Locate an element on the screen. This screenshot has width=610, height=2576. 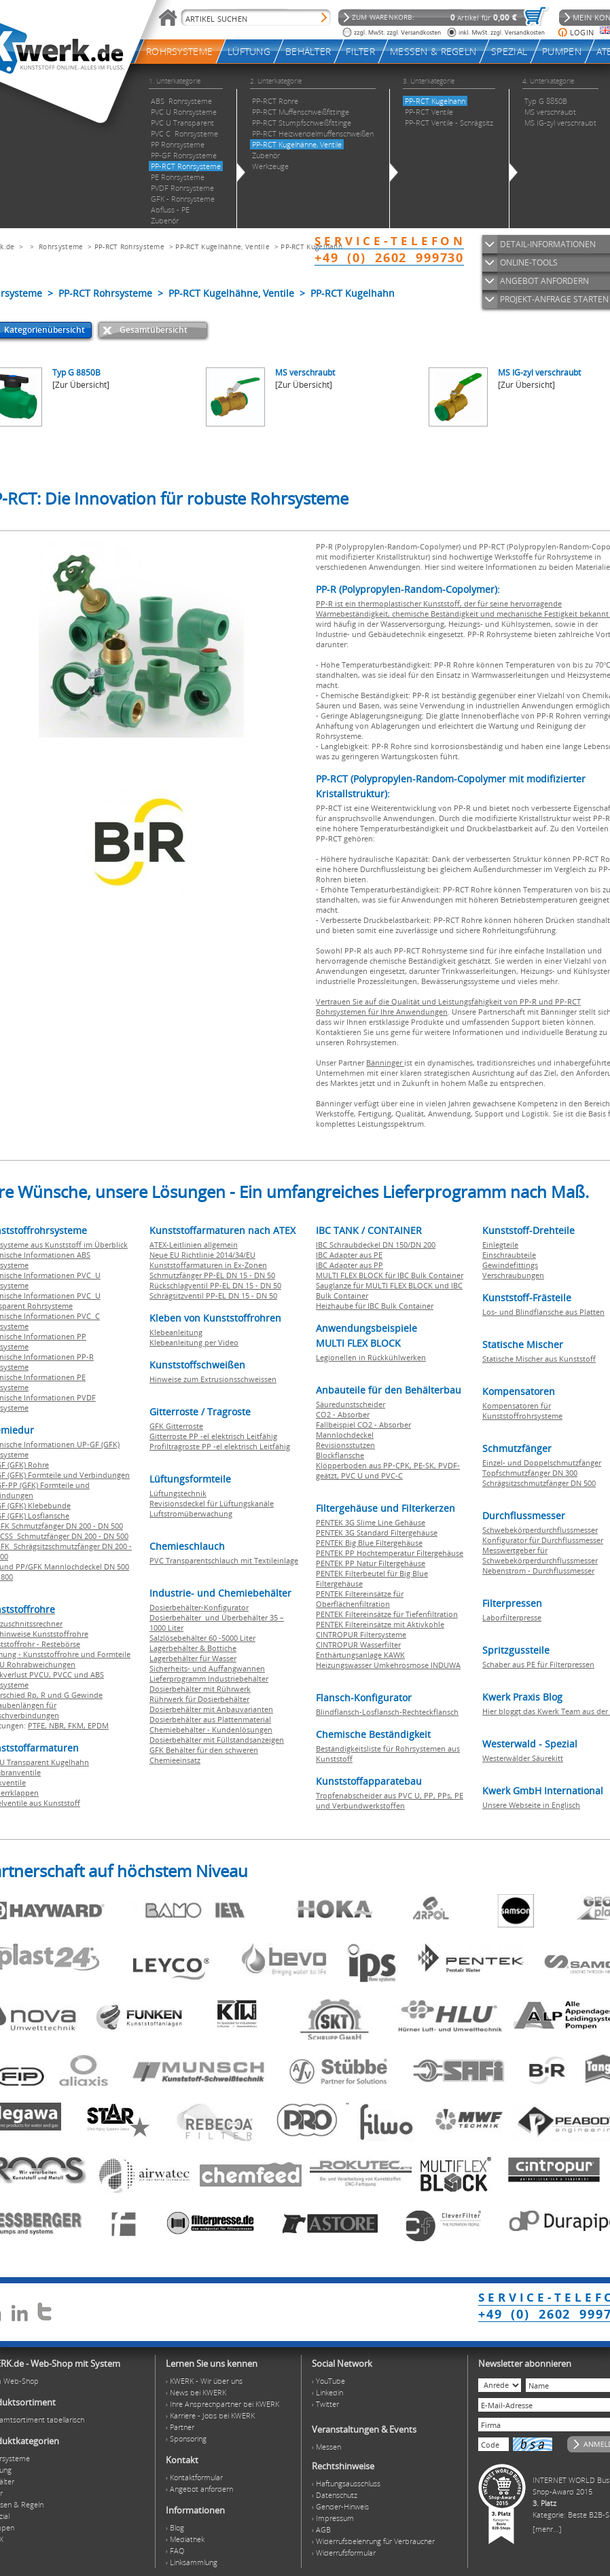
Schaber aus PE für Filterpressen is located at coordinates (538, 1664).